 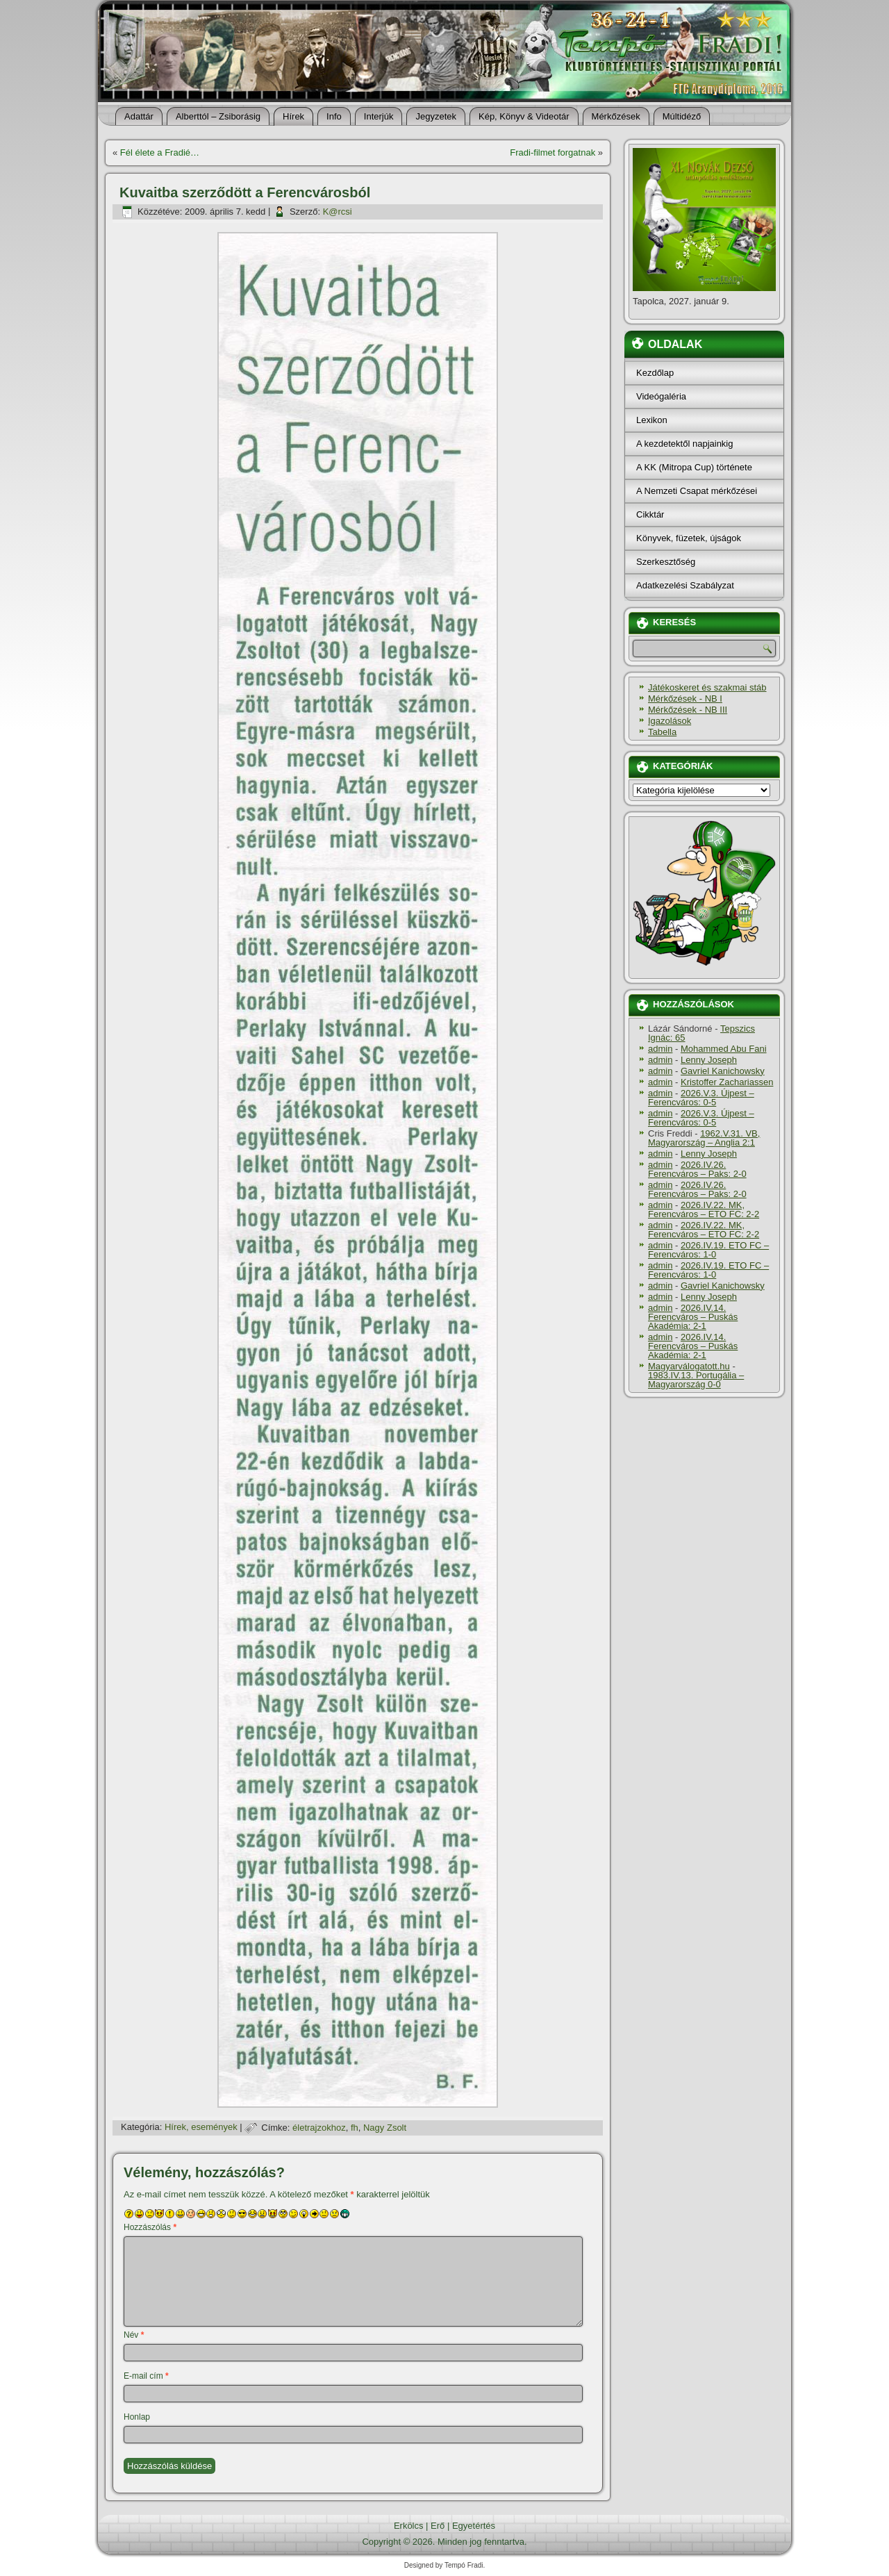 What do you see at coordinates (724, 1048) in the screenshot?
I see `Mohammed Abu Fani` at bounding box center [724, 1048].